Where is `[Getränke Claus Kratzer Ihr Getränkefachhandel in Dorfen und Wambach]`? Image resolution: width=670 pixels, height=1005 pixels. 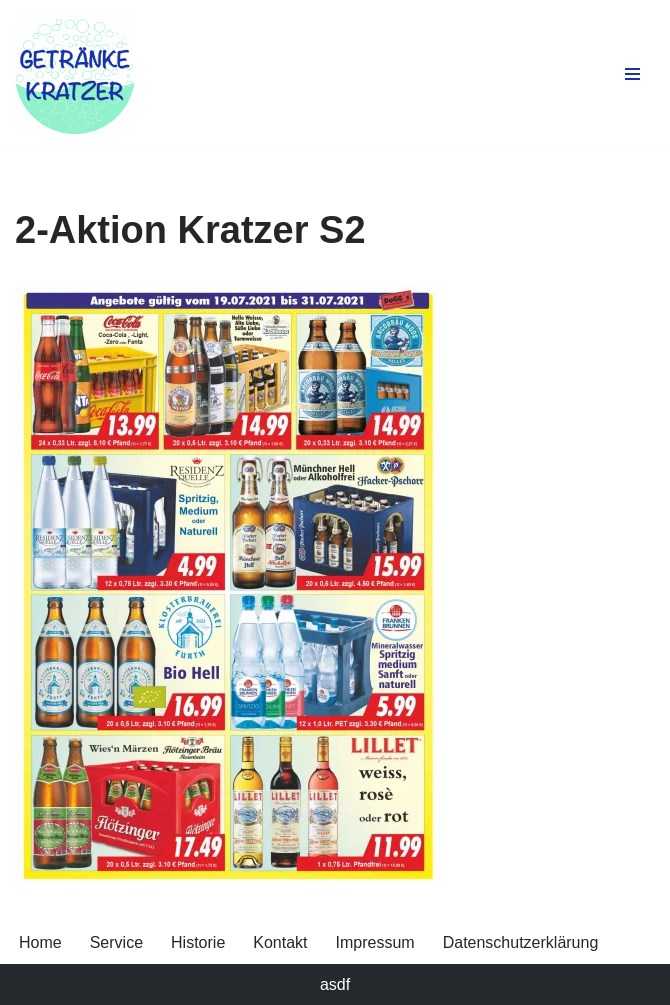
[Getränke Claus Kratzer Ihr Getränkefachhandel in Dorfen und Wambach] is located at coordinates (75, 74).